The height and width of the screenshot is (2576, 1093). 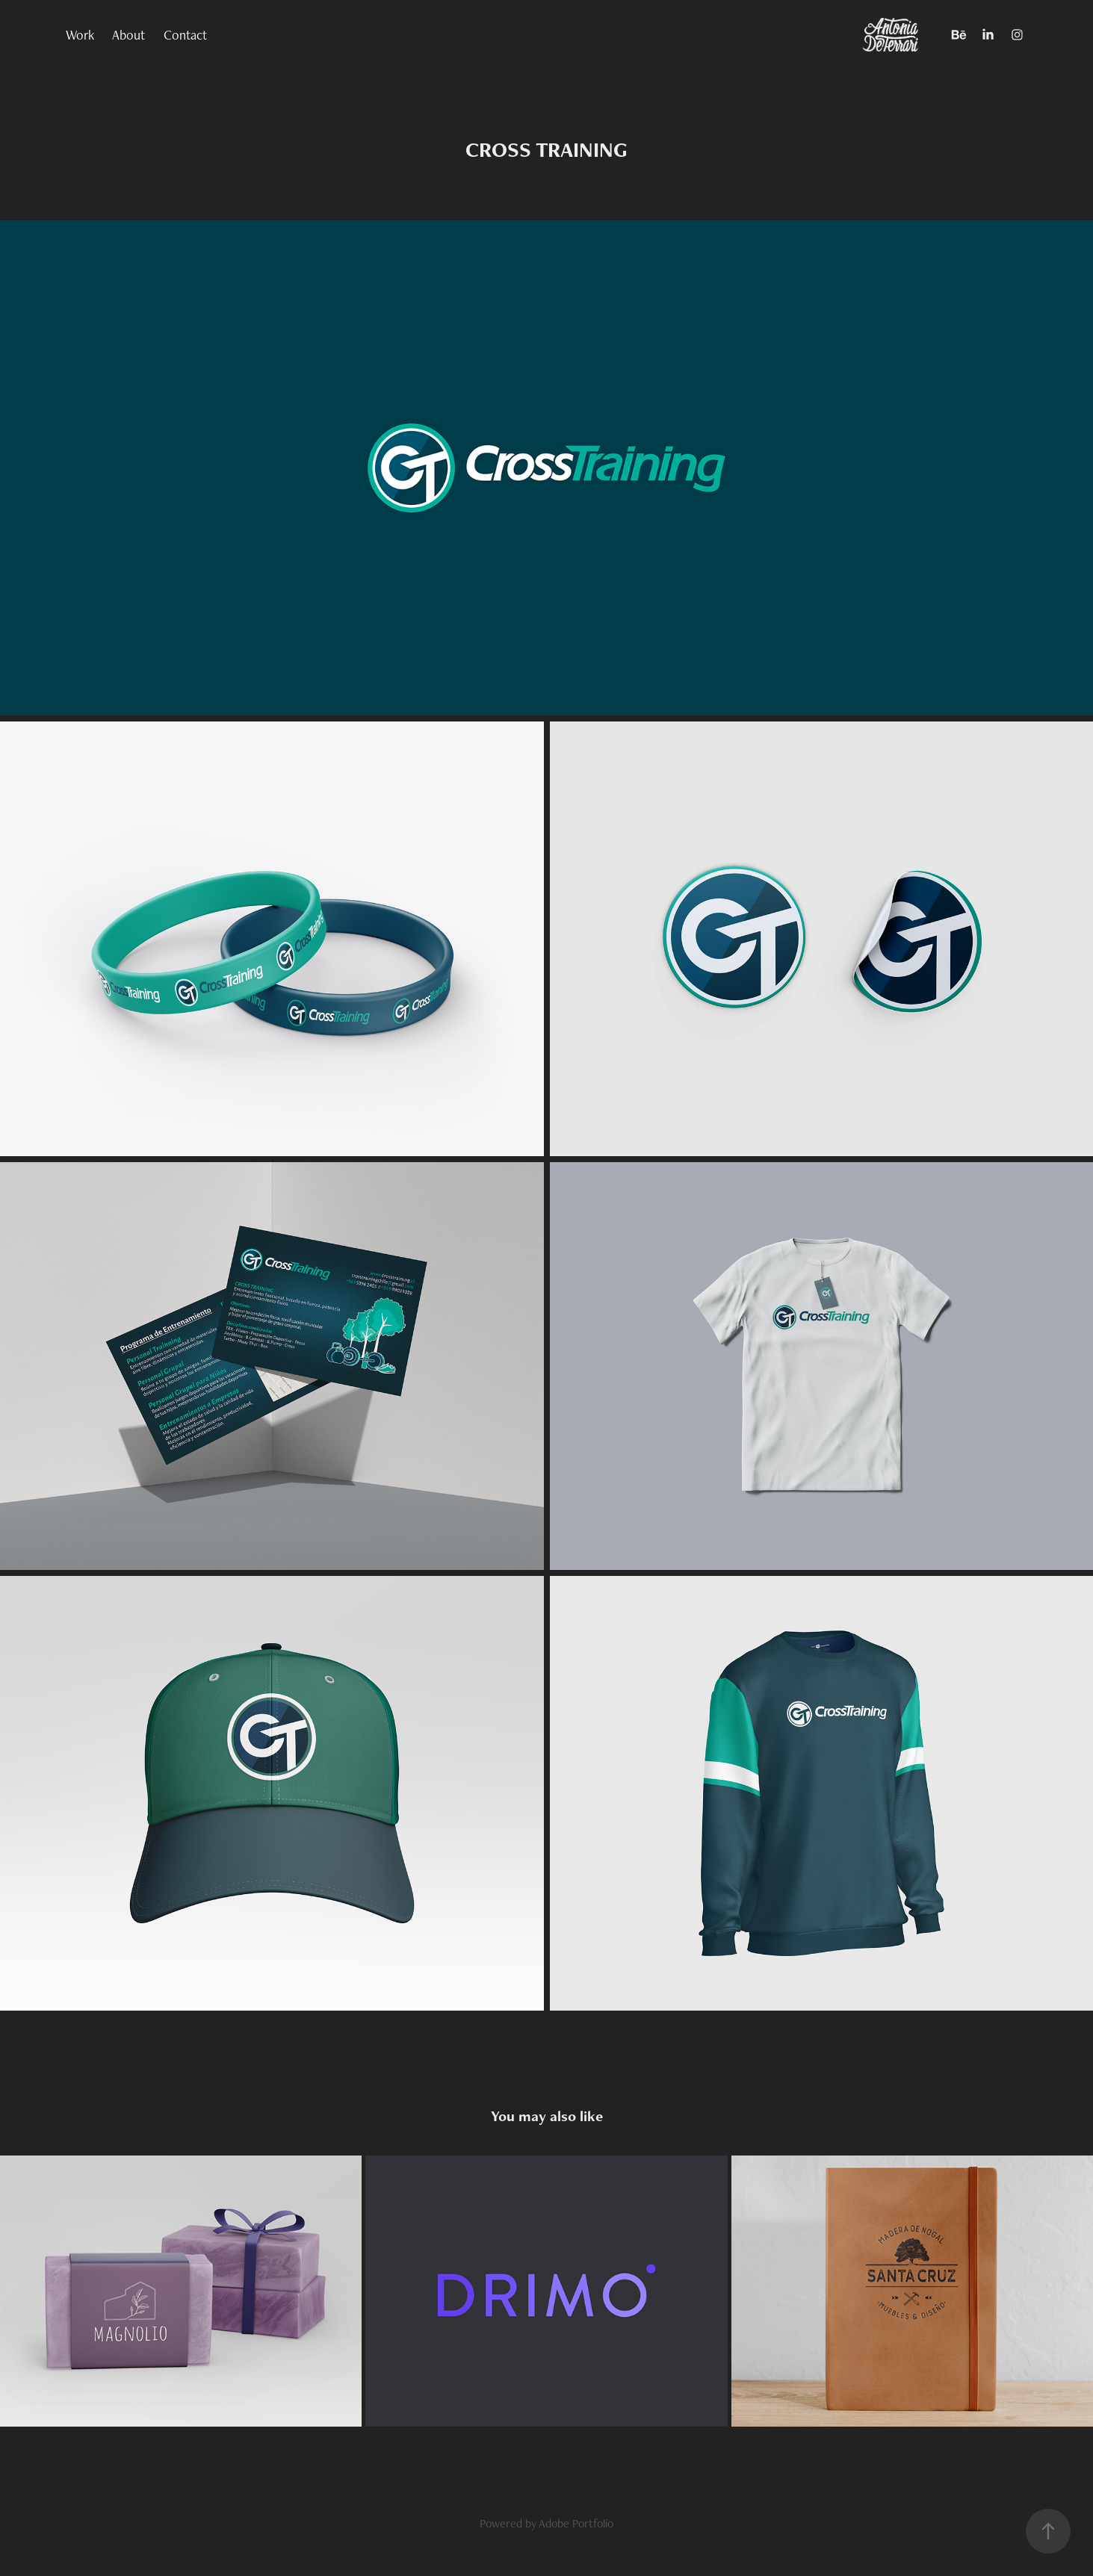 What do you see at coordinates (576, 2523) in the screenshot?
I see `Adobe Portfolio` at bounding box center [576, 2523].